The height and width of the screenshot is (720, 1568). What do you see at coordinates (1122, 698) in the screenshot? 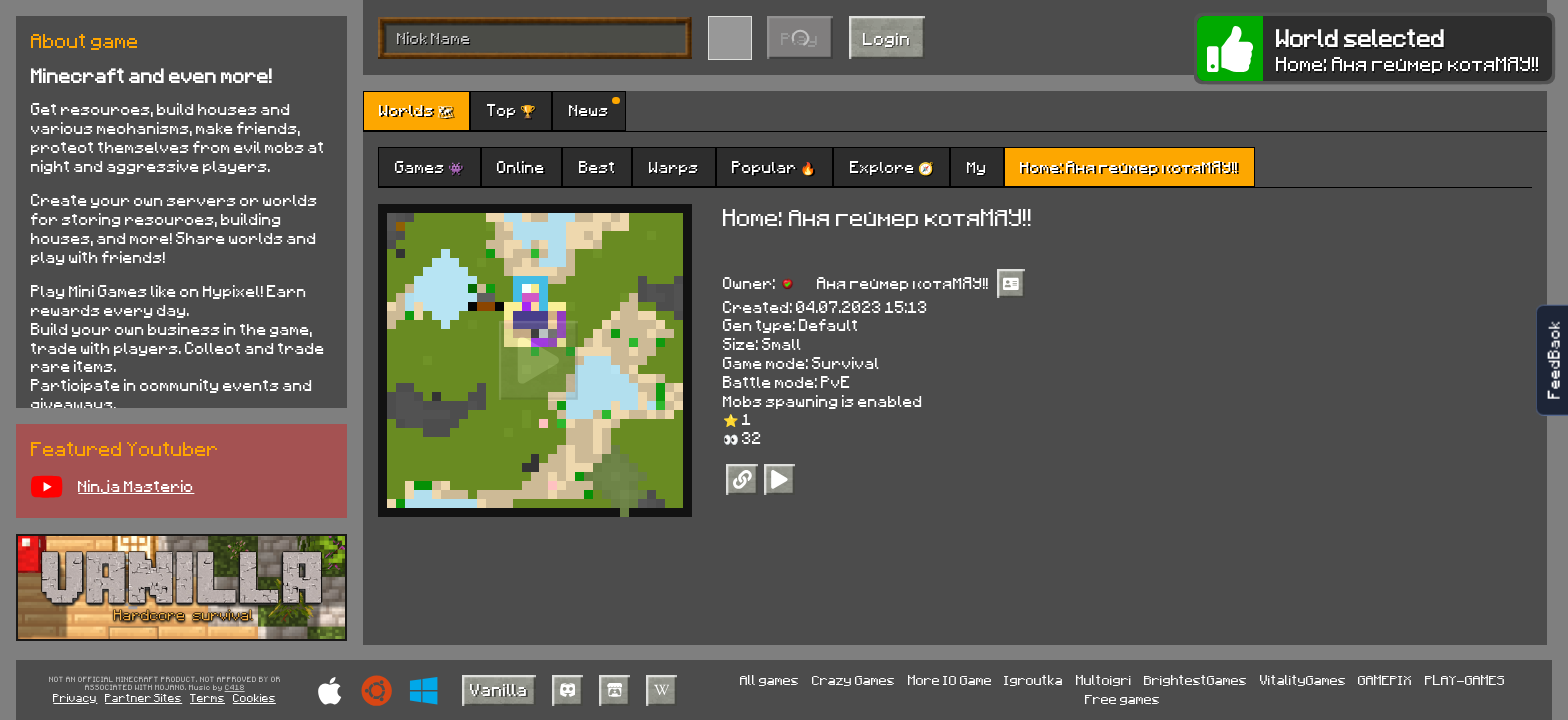
I see `Free games` at bounding box center [1122, 698].